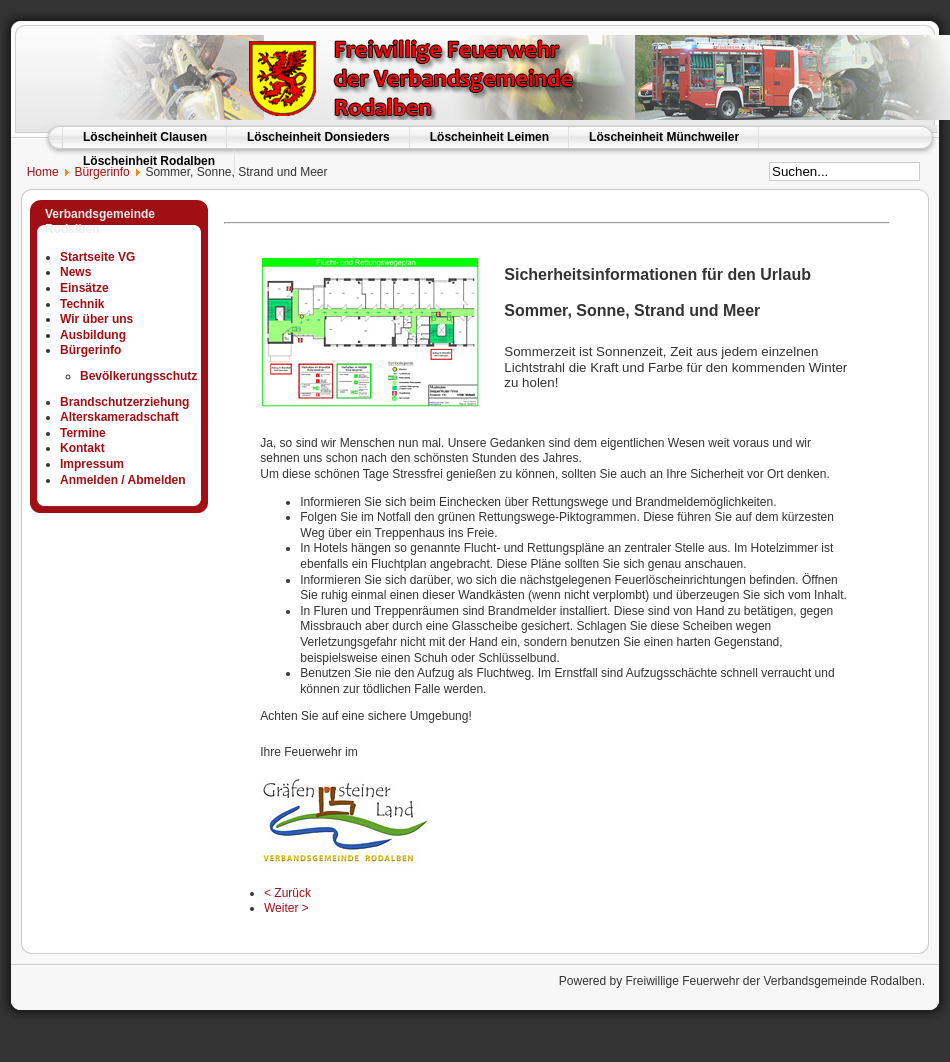 The height and width of the screenshot is (1062, 950). I want to click on Freiwillige Feuerwehr der Verbandsgemeinde Rodalben, so click(773, 981).